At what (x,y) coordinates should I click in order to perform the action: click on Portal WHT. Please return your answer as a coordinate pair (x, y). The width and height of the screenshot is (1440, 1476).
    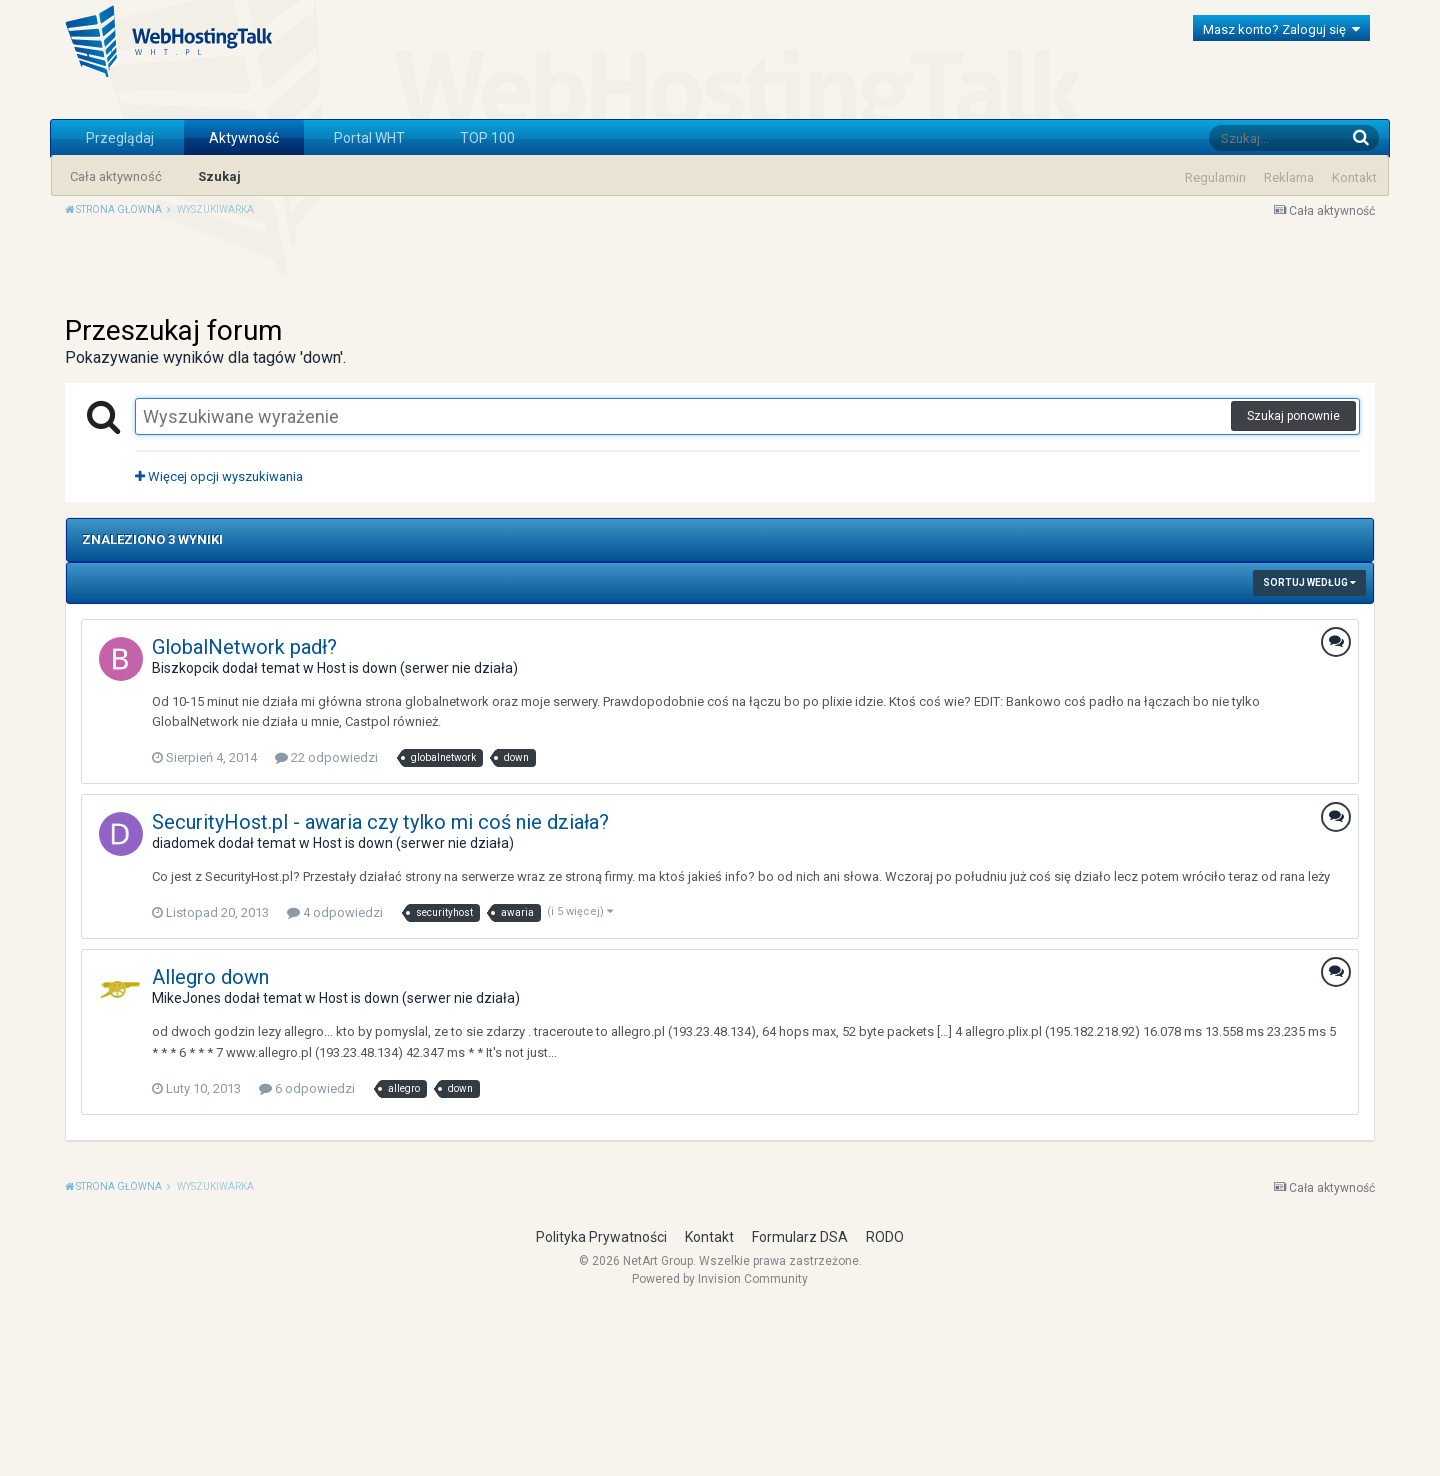
    Looking at the image, I should click on (369, 138).